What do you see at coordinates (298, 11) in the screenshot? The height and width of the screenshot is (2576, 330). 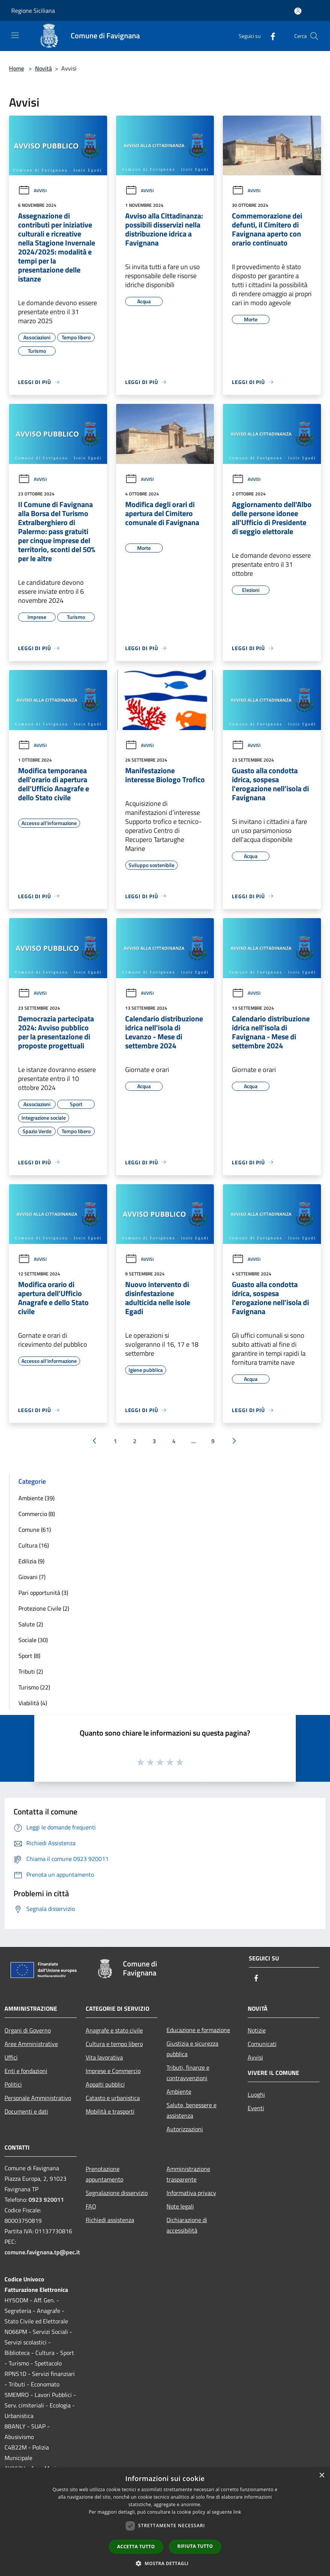 I see `[Accedi all'area personale]` at bounding box center [298, 11].